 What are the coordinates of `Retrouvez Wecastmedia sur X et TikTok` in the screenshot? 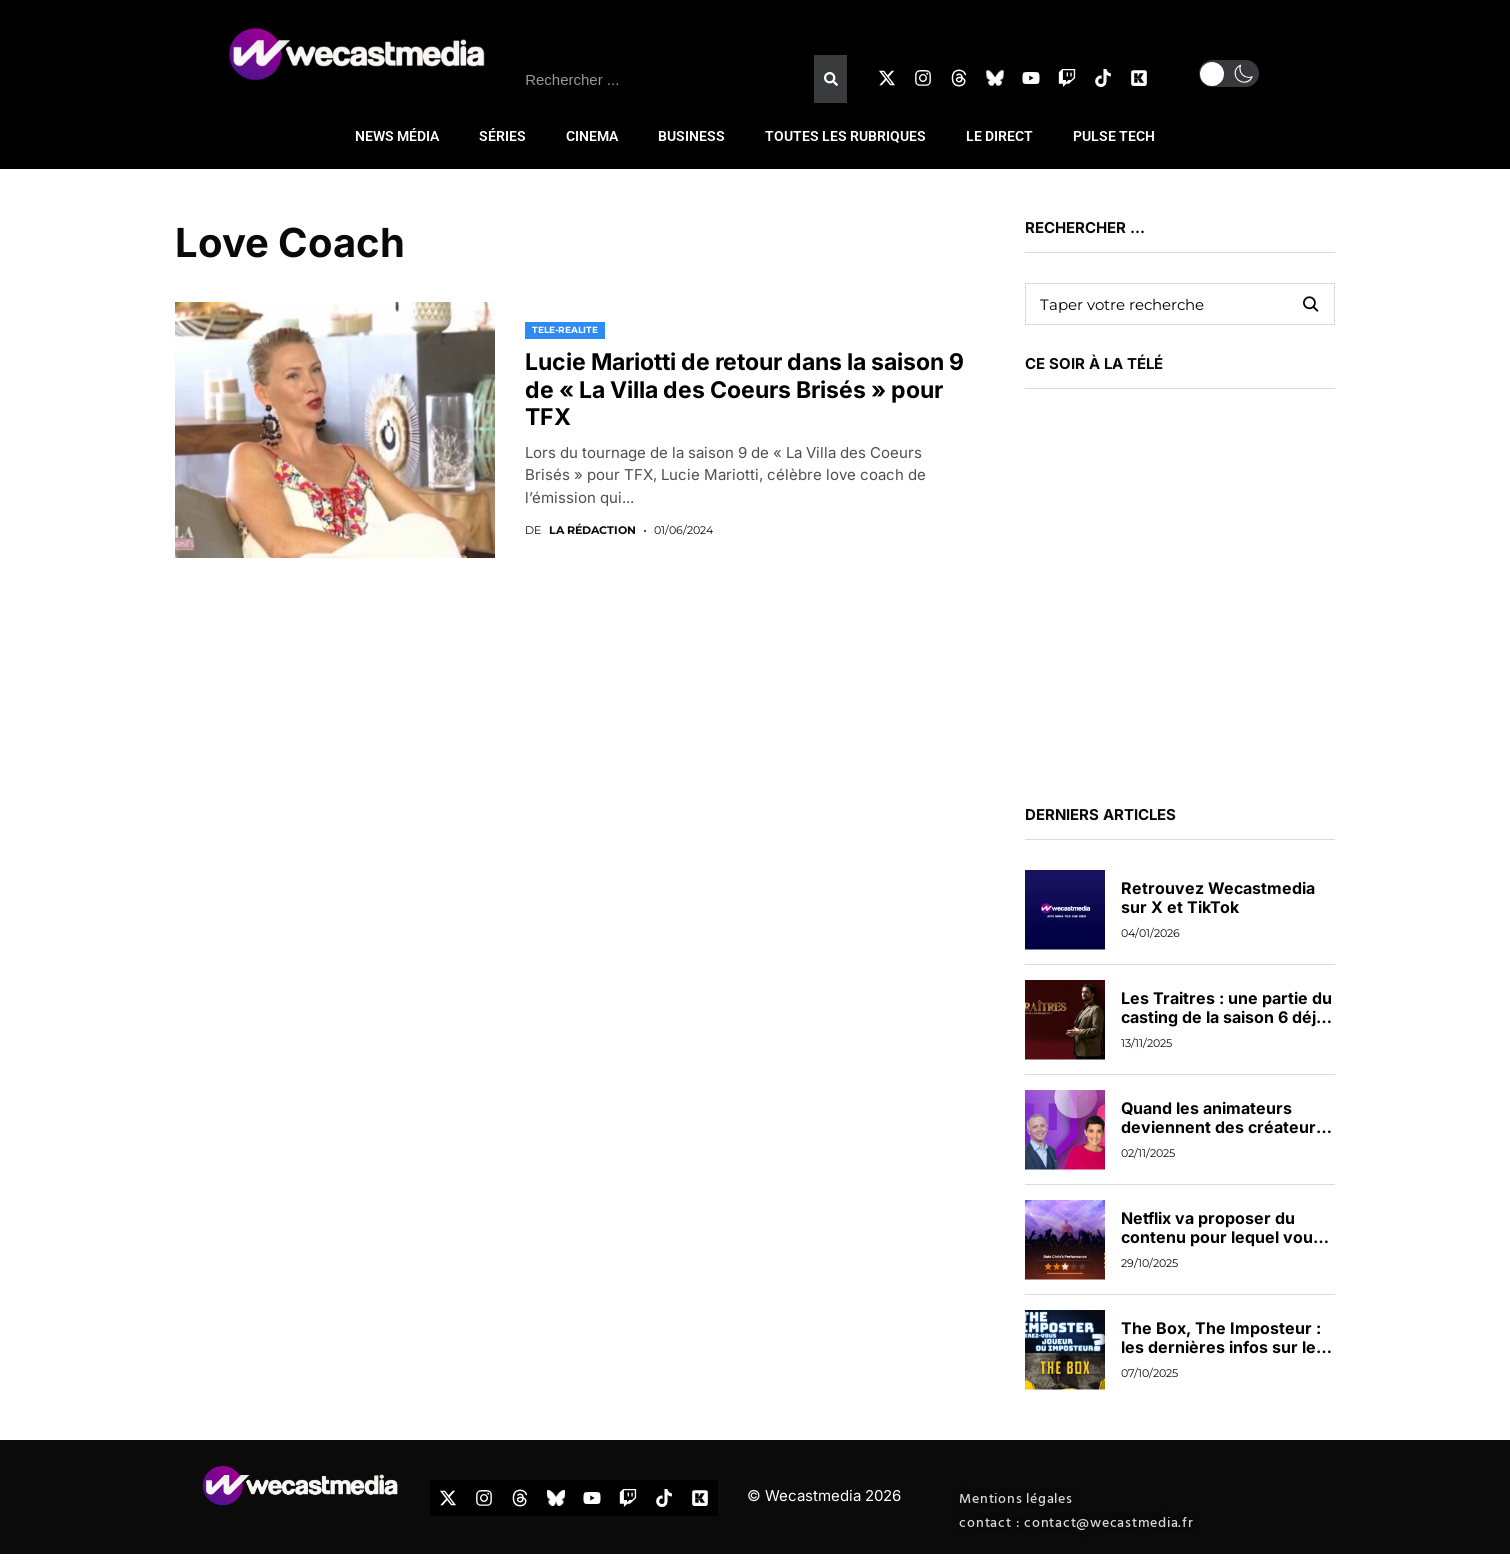 It's located at (1218, 897).